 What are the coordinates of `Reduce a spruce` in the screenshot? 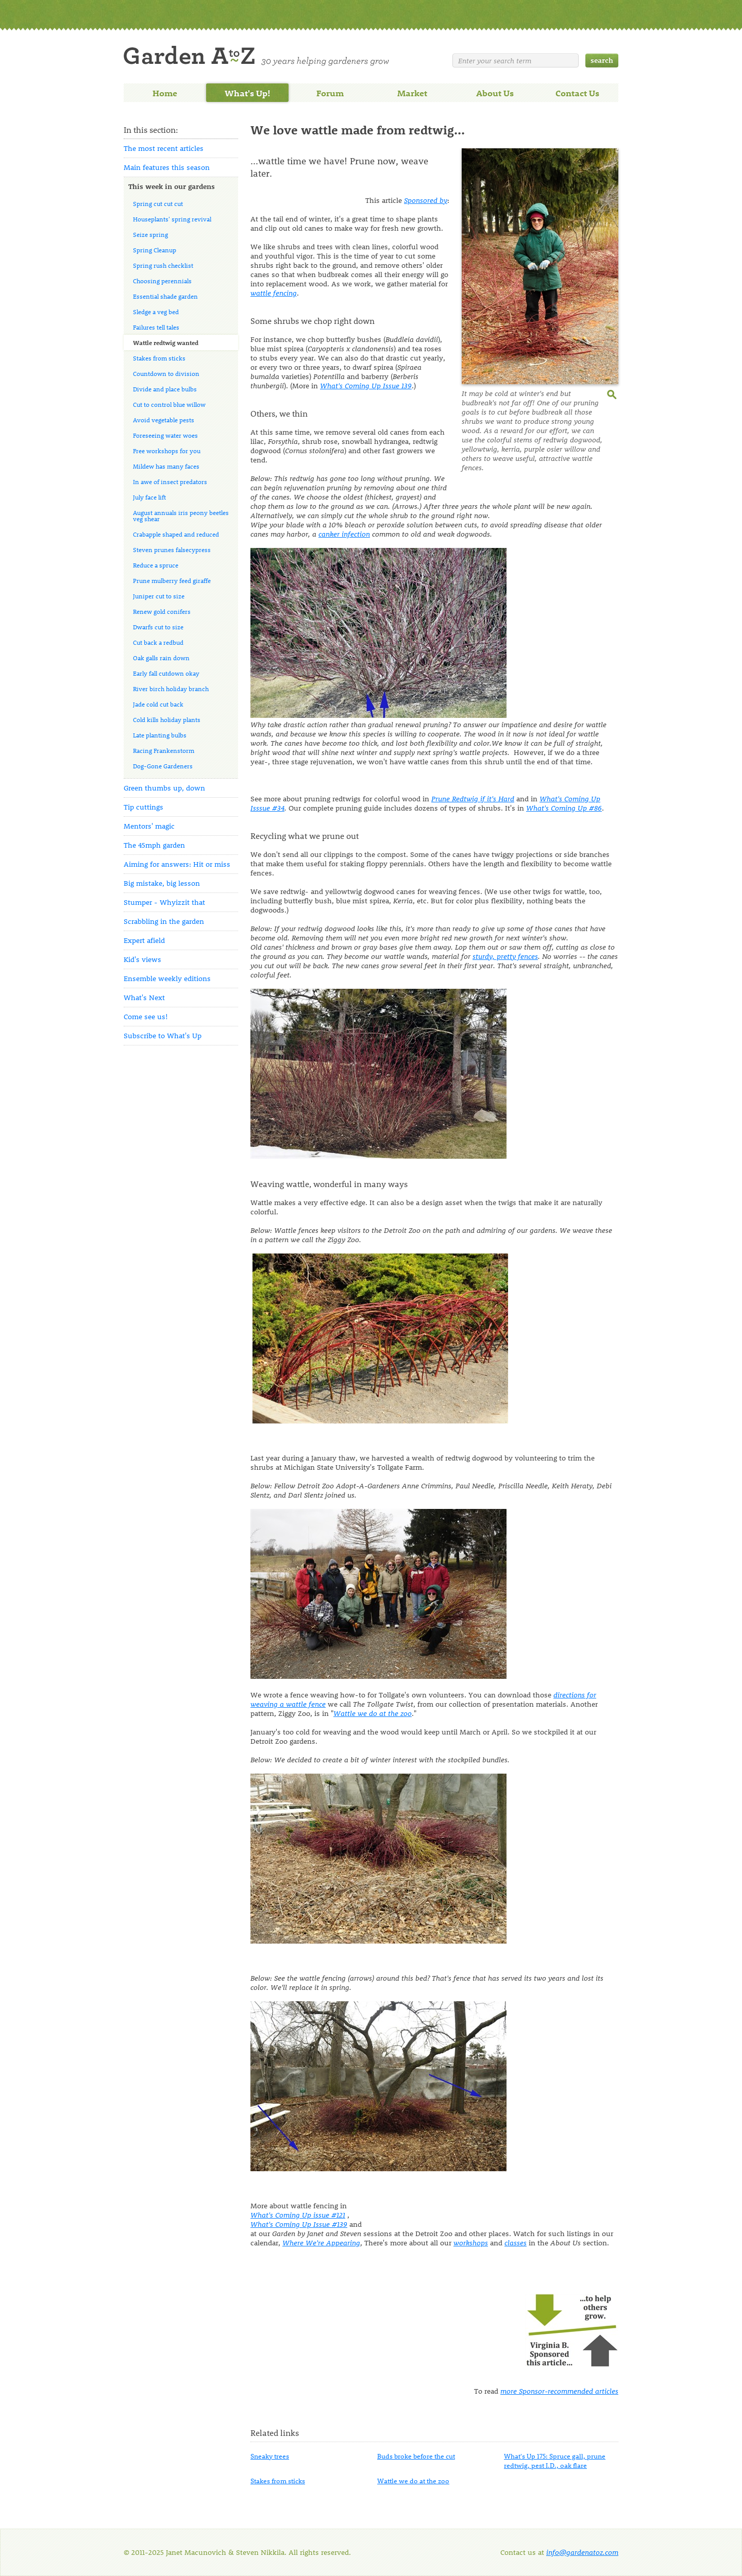 It's located at (155, 565).